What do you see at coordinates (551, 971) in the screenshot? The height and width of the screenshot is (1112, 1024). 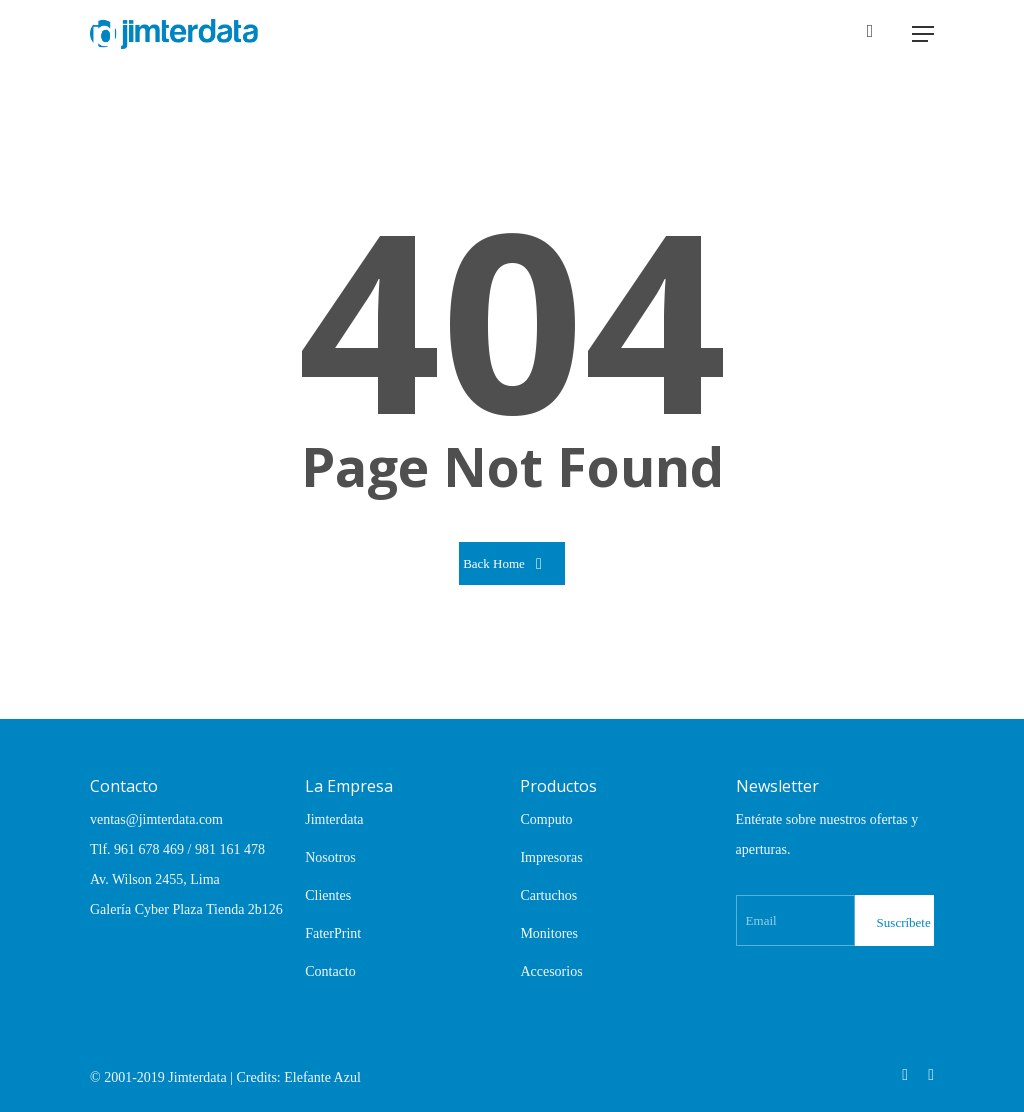 I see `Accesorios` at bounding box center [551, 971].